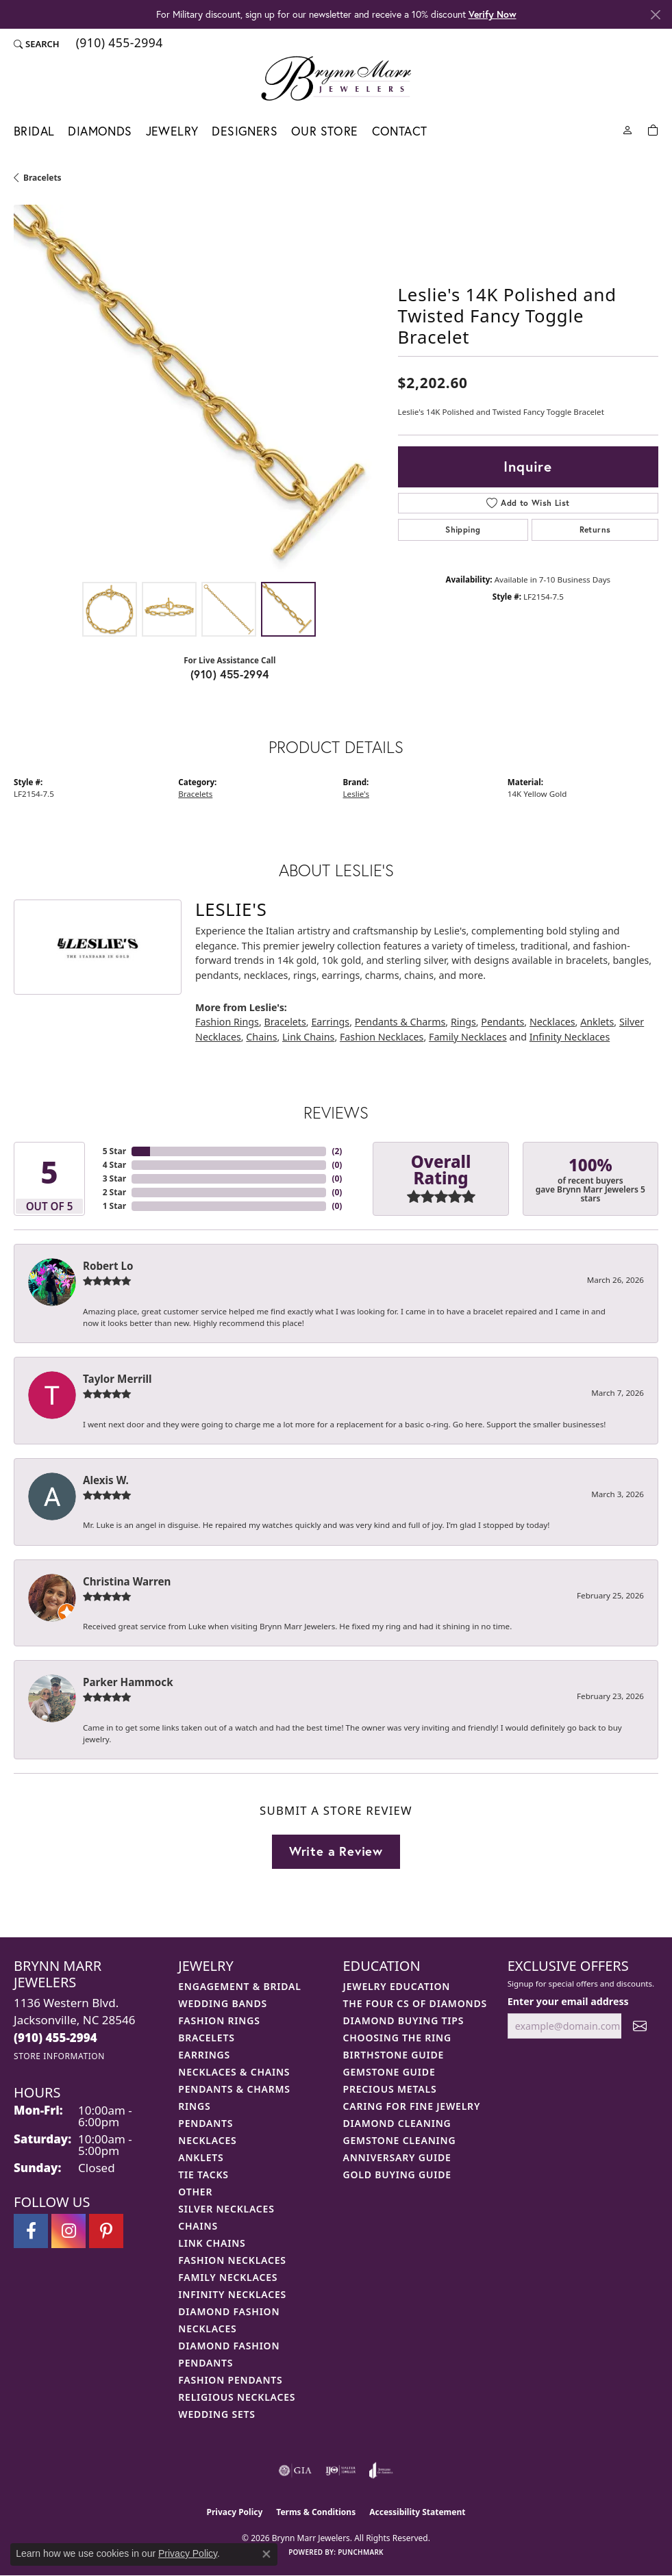 The width and height of the screenshot is (672, 2576). What do you see at coordinates (205, 2123) in the screenshot?
I see `Pendants [menuitem]` at bounding box center [205, 2123].